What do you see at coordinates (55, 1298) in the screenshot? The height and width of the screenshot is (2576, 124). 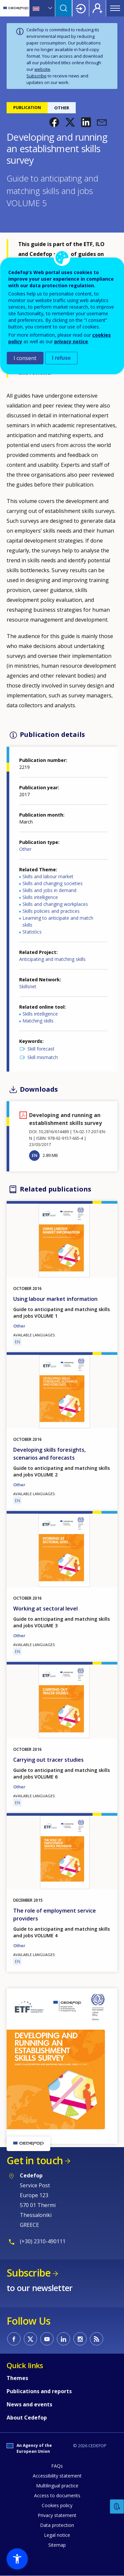 I see `Using labour market information` at bounding box center [55, 1298].